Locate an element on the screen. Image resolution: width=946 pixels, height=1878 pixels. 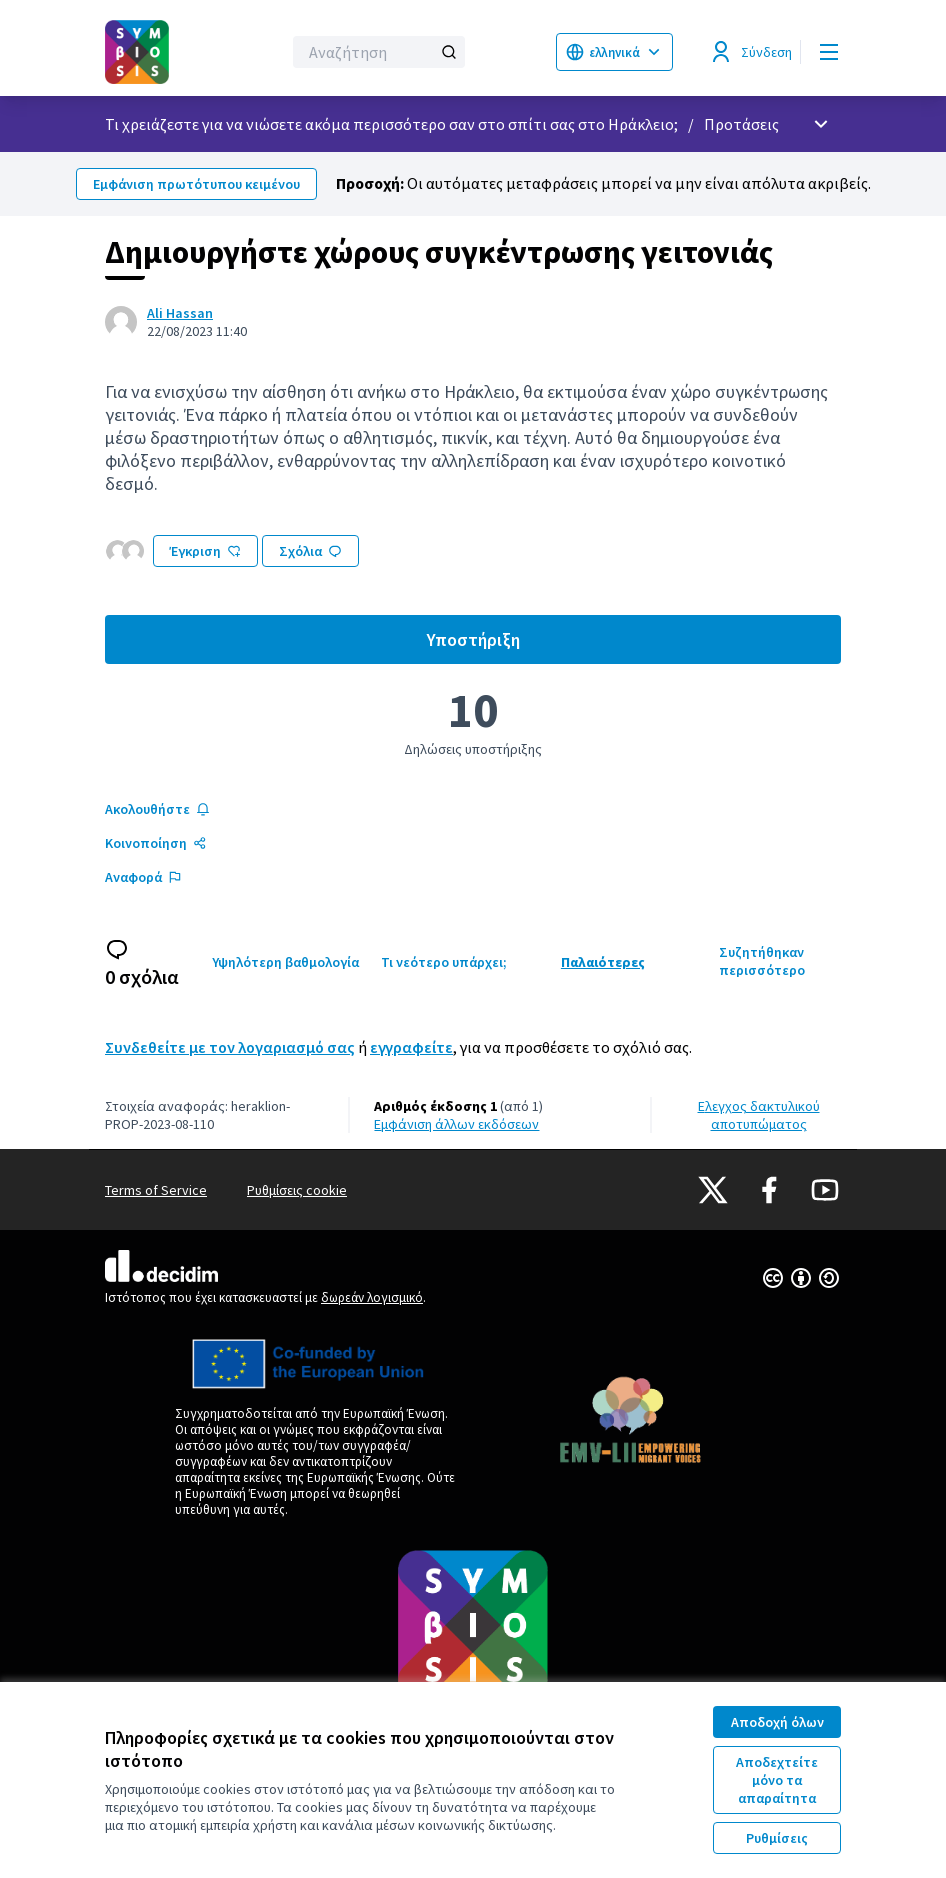
Έλεγχος δακτυλικού αποτυπώματος is located at coordinates (759, 1115).